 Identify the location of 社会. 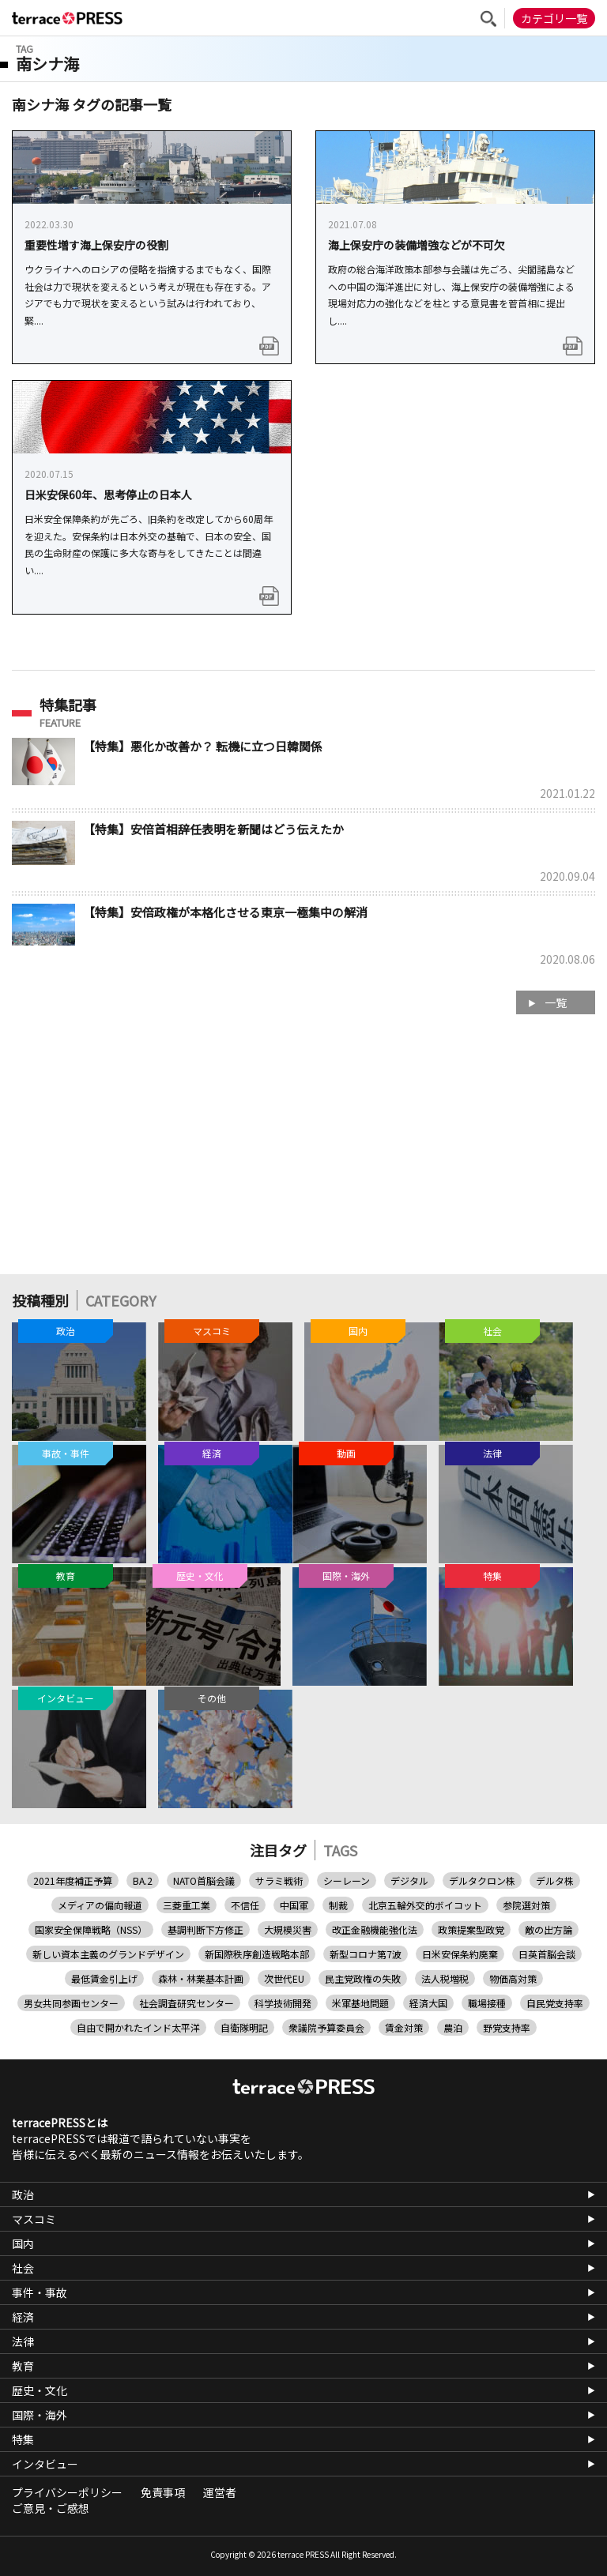
(23, 2268).